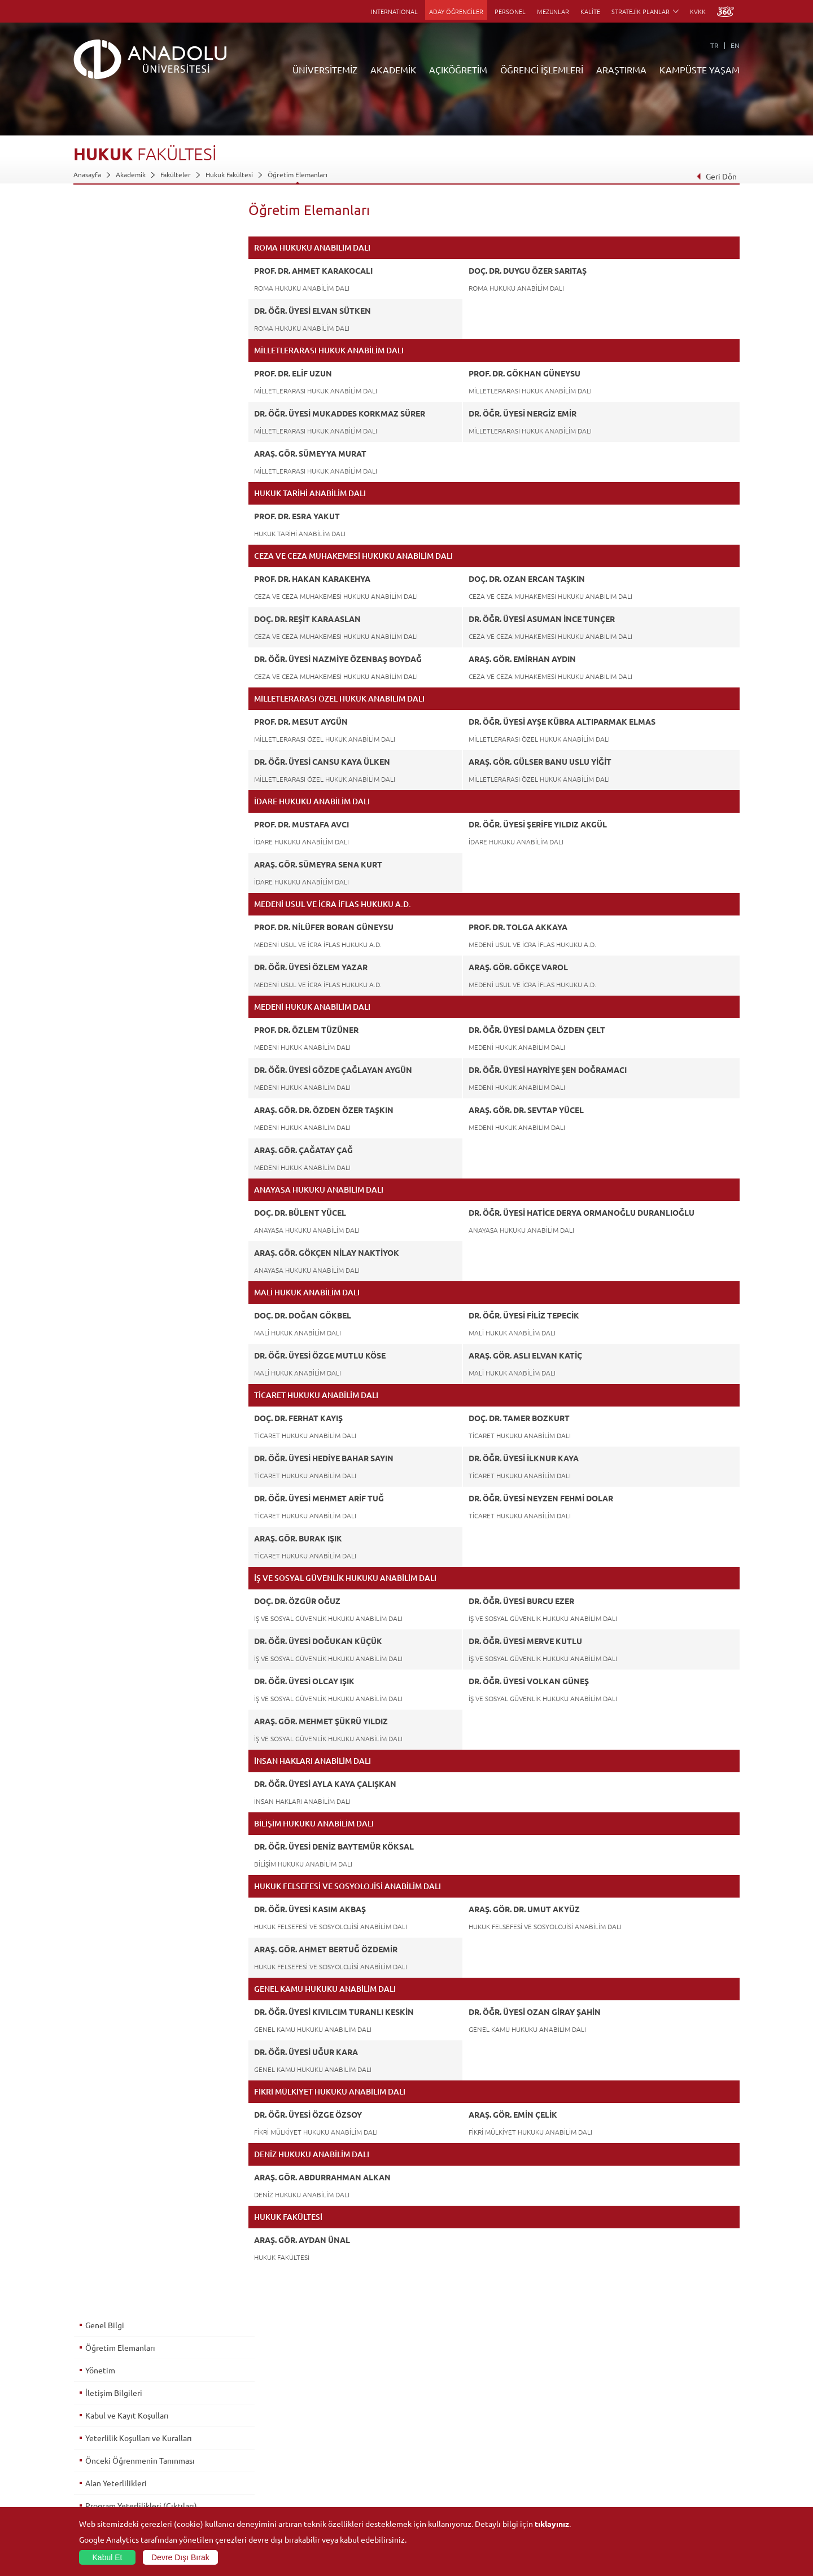 The width and height of the screenshot is (813, 2576). I want to click on ÖĞRENCİ İŞLEMLERİ, so click(541, 69).